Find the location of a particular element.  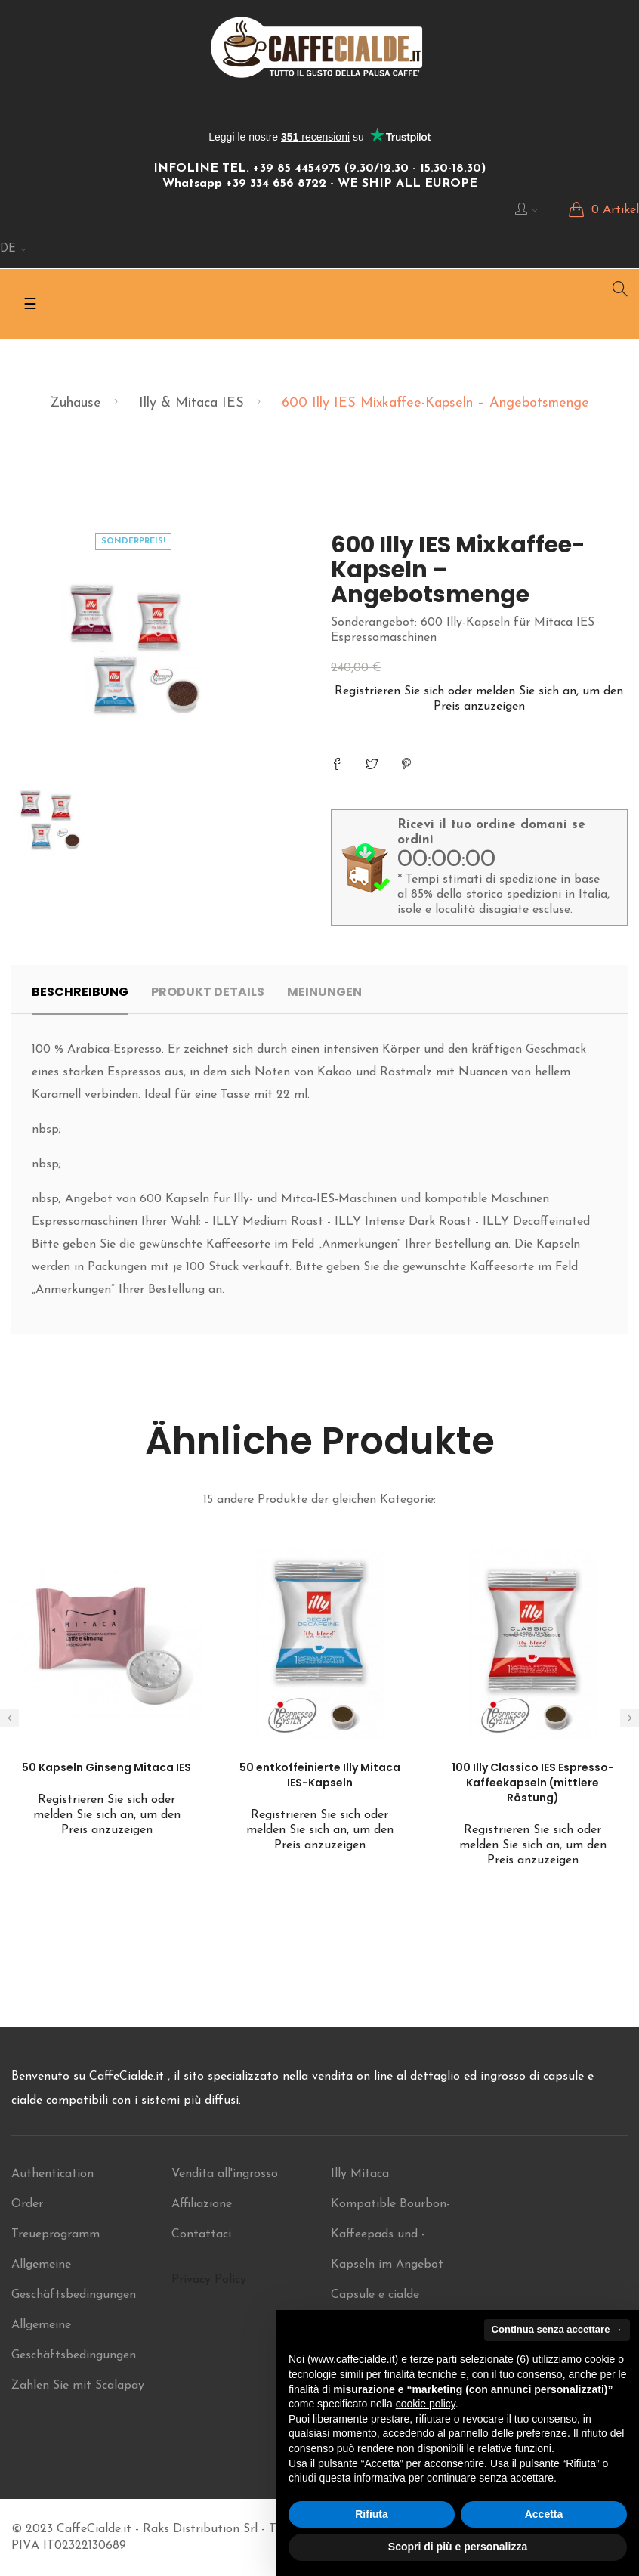

Contattaci is located at coordinates (201, 2234).